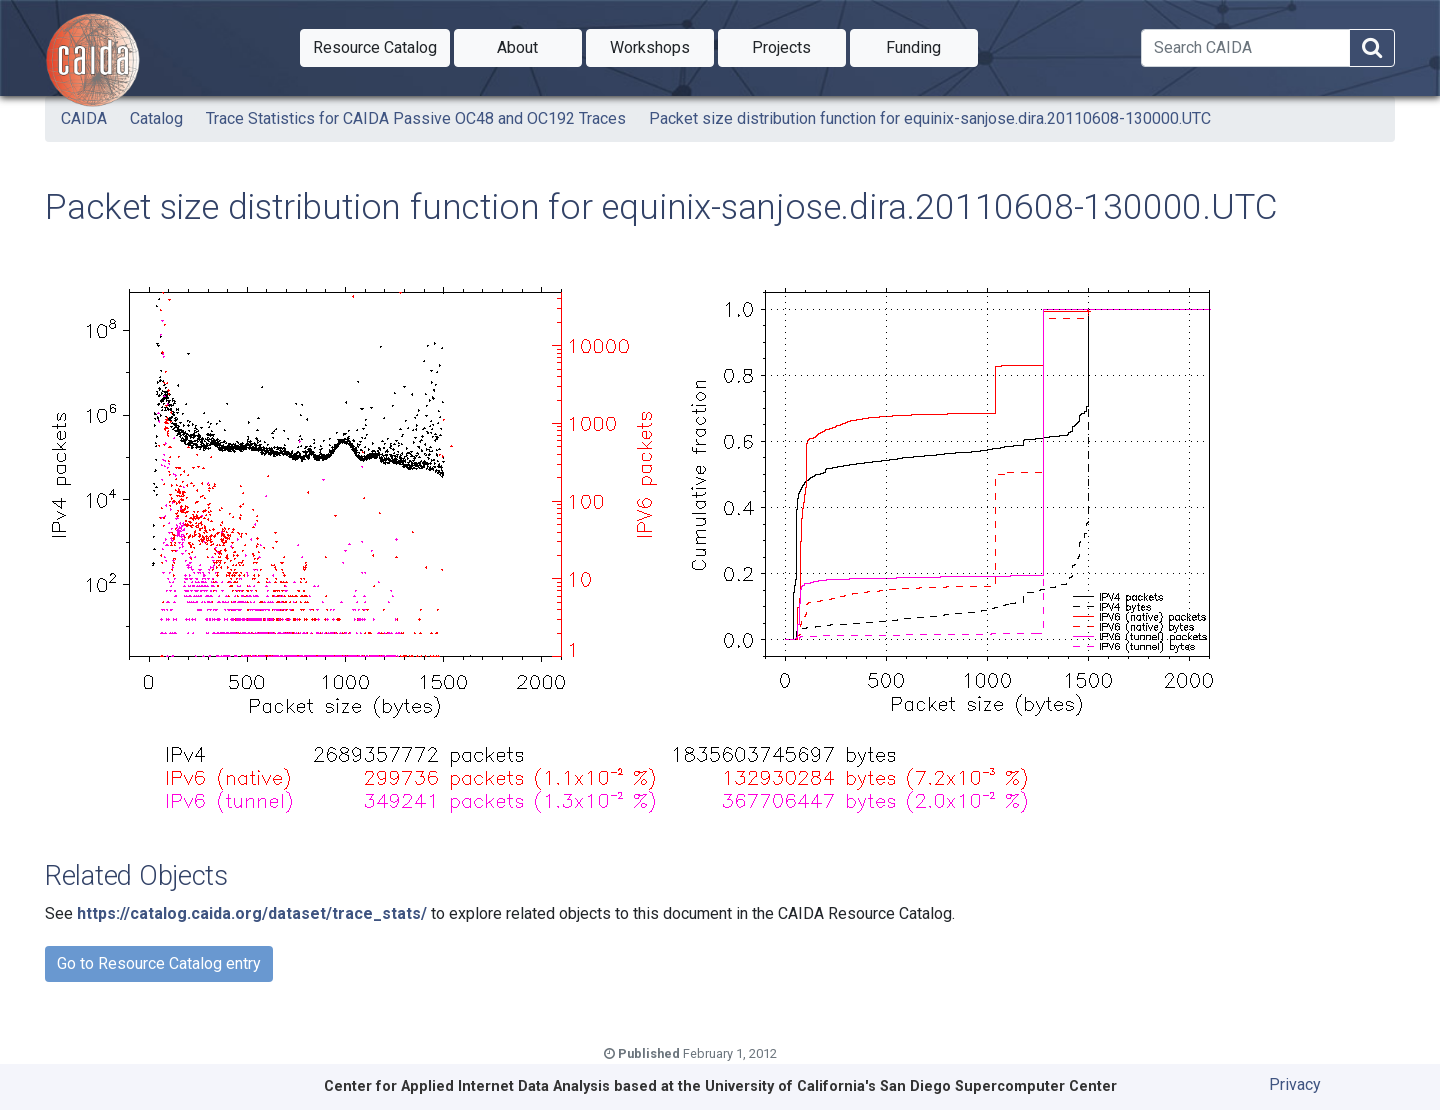 The width and height of the screenshot is (1440, 1110). I want to click on Catalog, so click(156, 118).